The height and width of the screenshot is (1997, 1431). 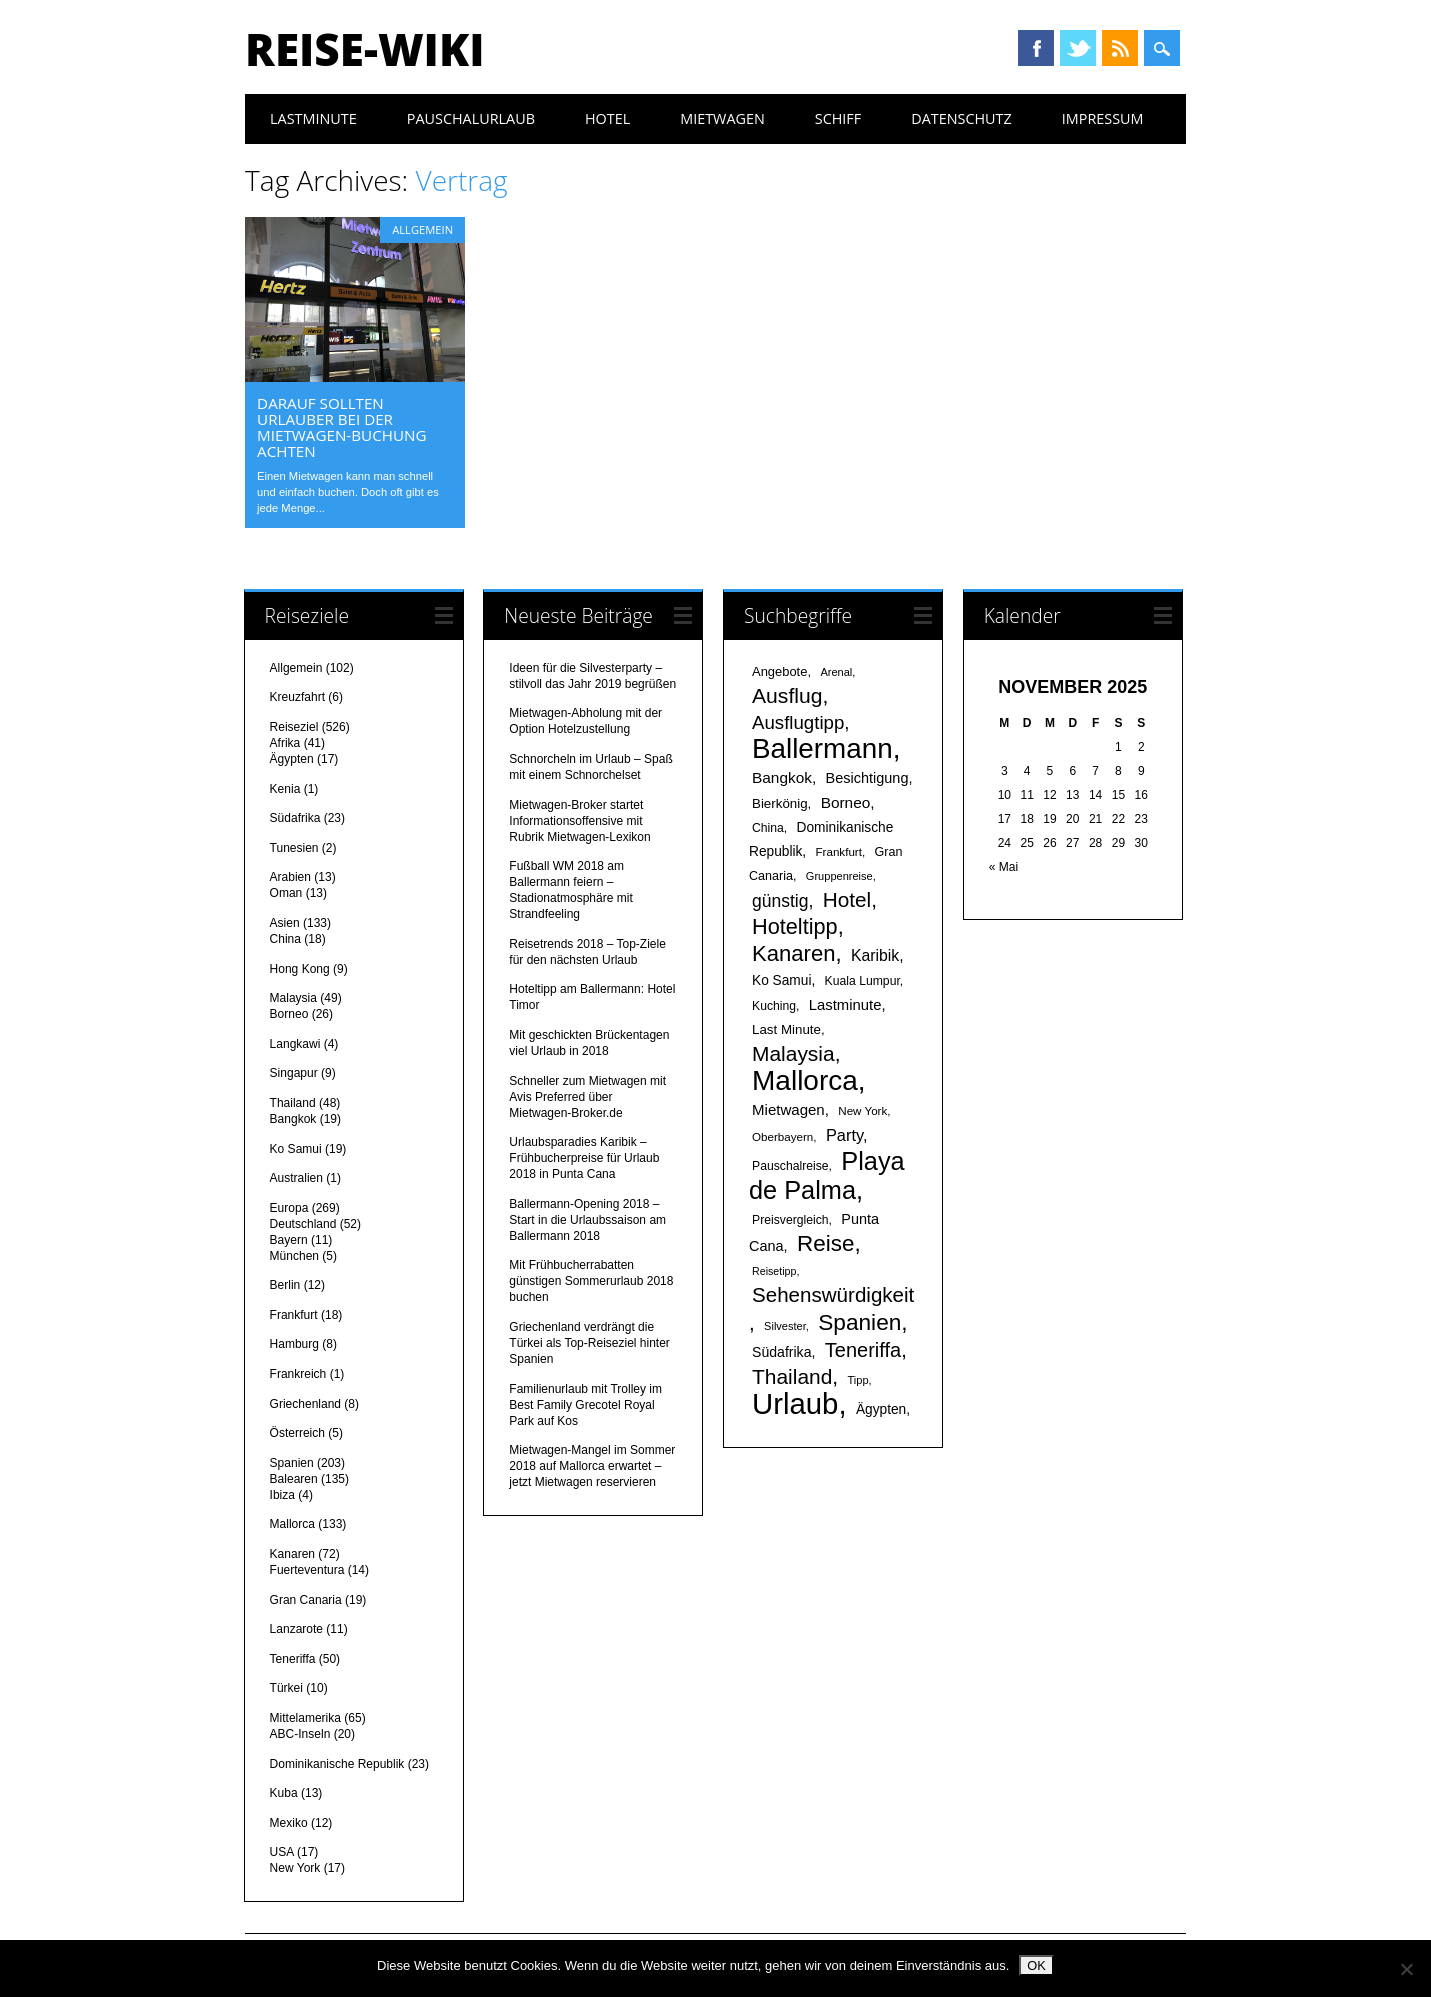 I want to click on Bayern, so click(x=289, y=1240).